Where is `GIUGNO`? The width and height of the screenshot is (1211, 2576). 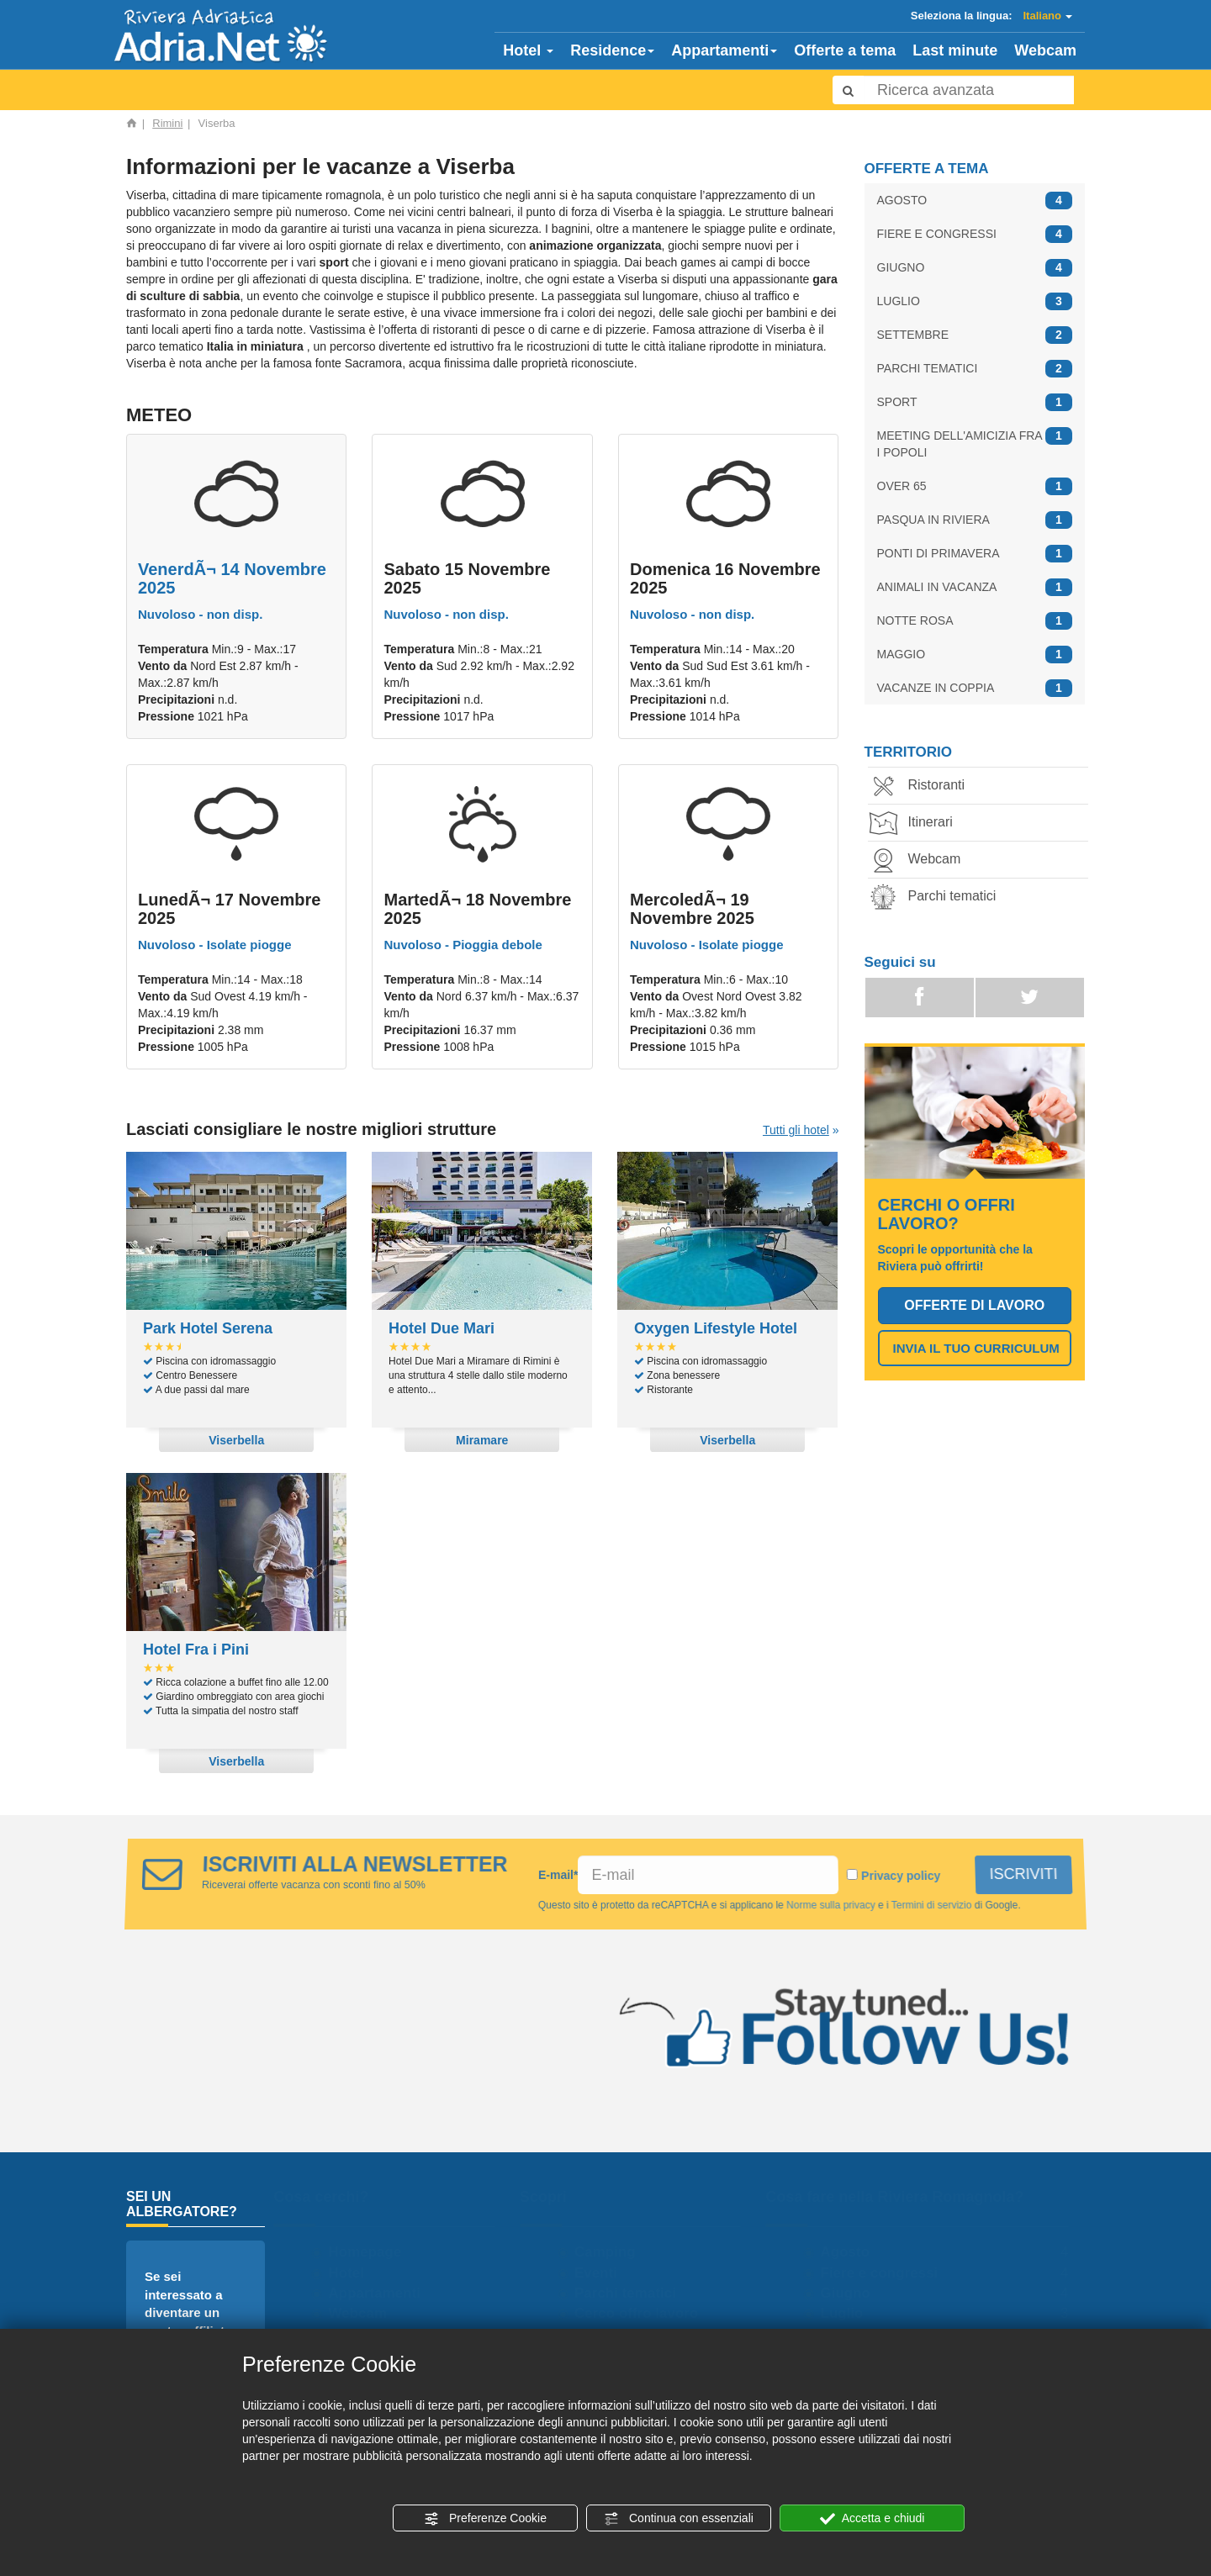 GIUGNO is located at coordinates (975, 268).